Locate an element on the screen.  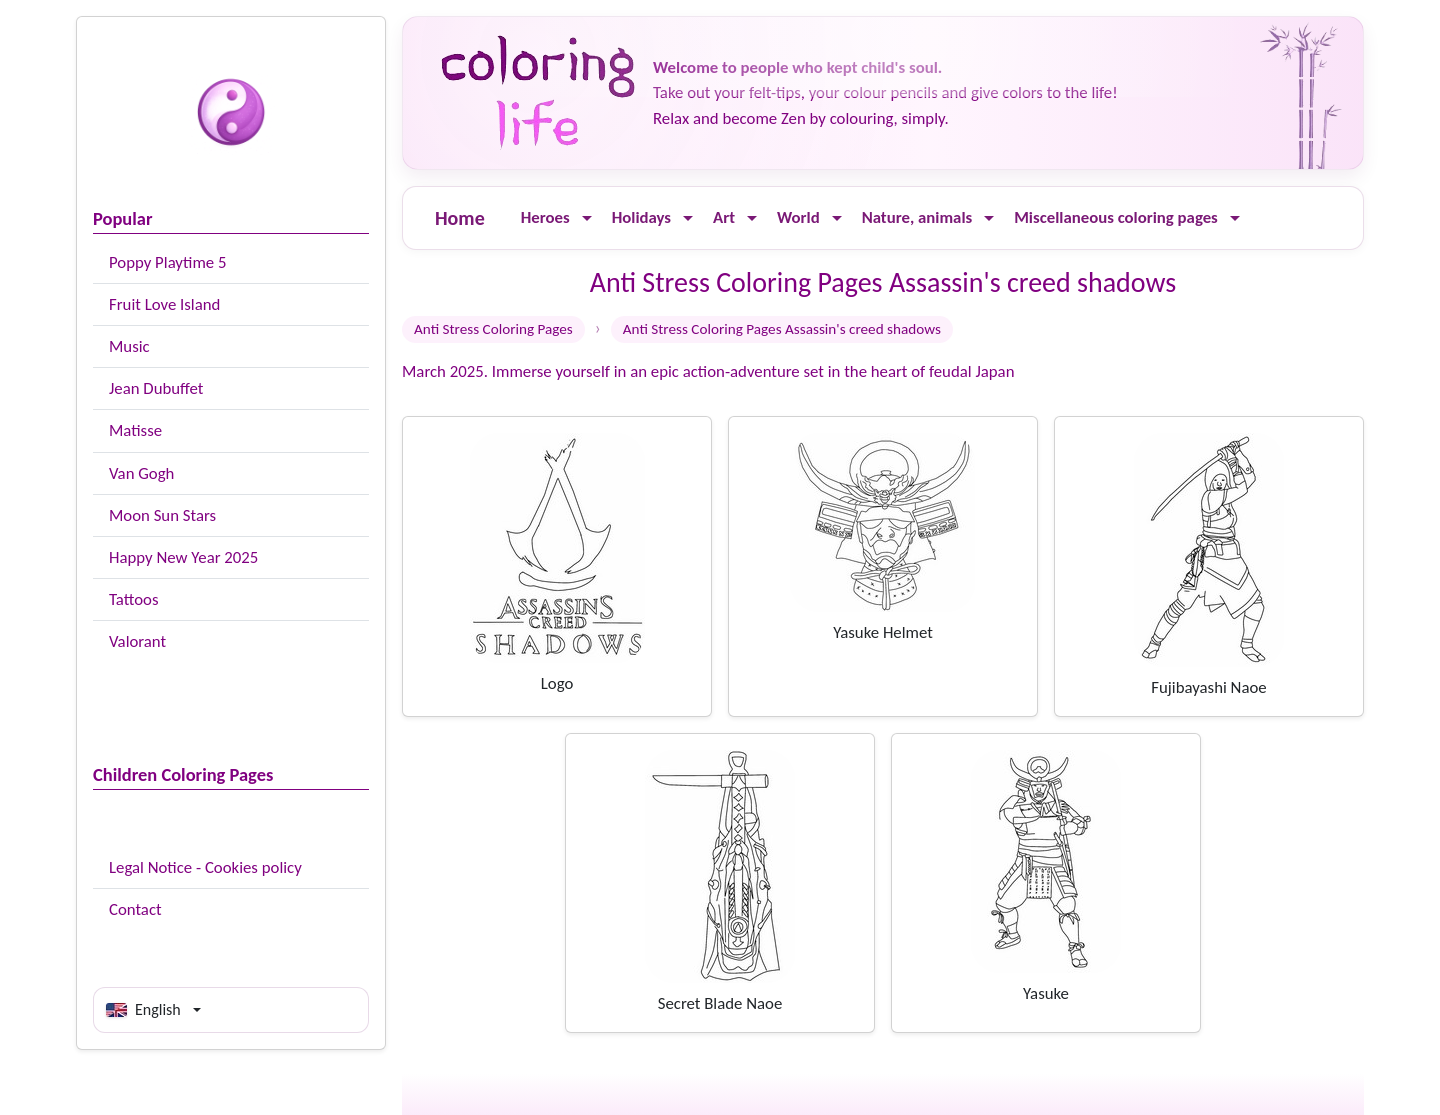
Legal Notice - Cookies policy is located at coordinates (205, 867).